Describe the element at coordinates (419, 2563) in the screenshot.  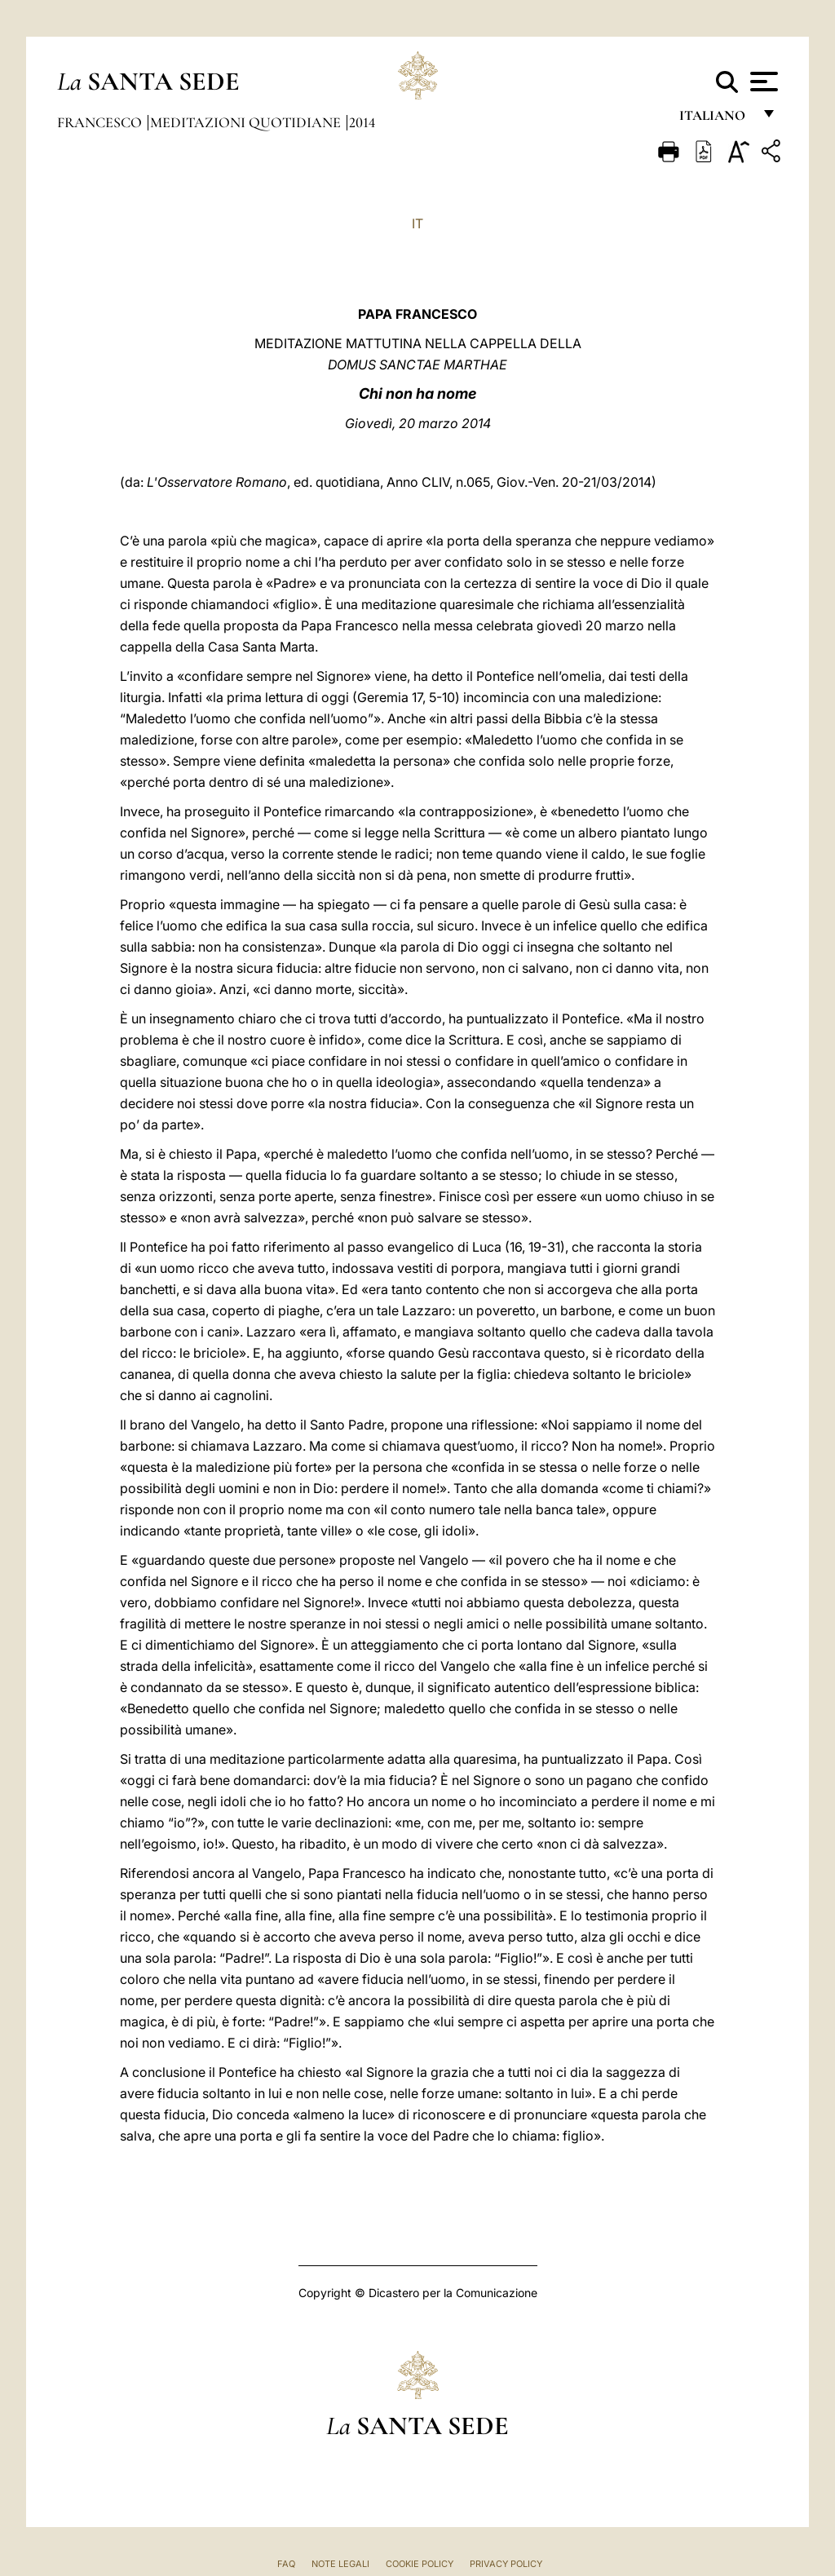
I see `Cookie Policy` at that location.